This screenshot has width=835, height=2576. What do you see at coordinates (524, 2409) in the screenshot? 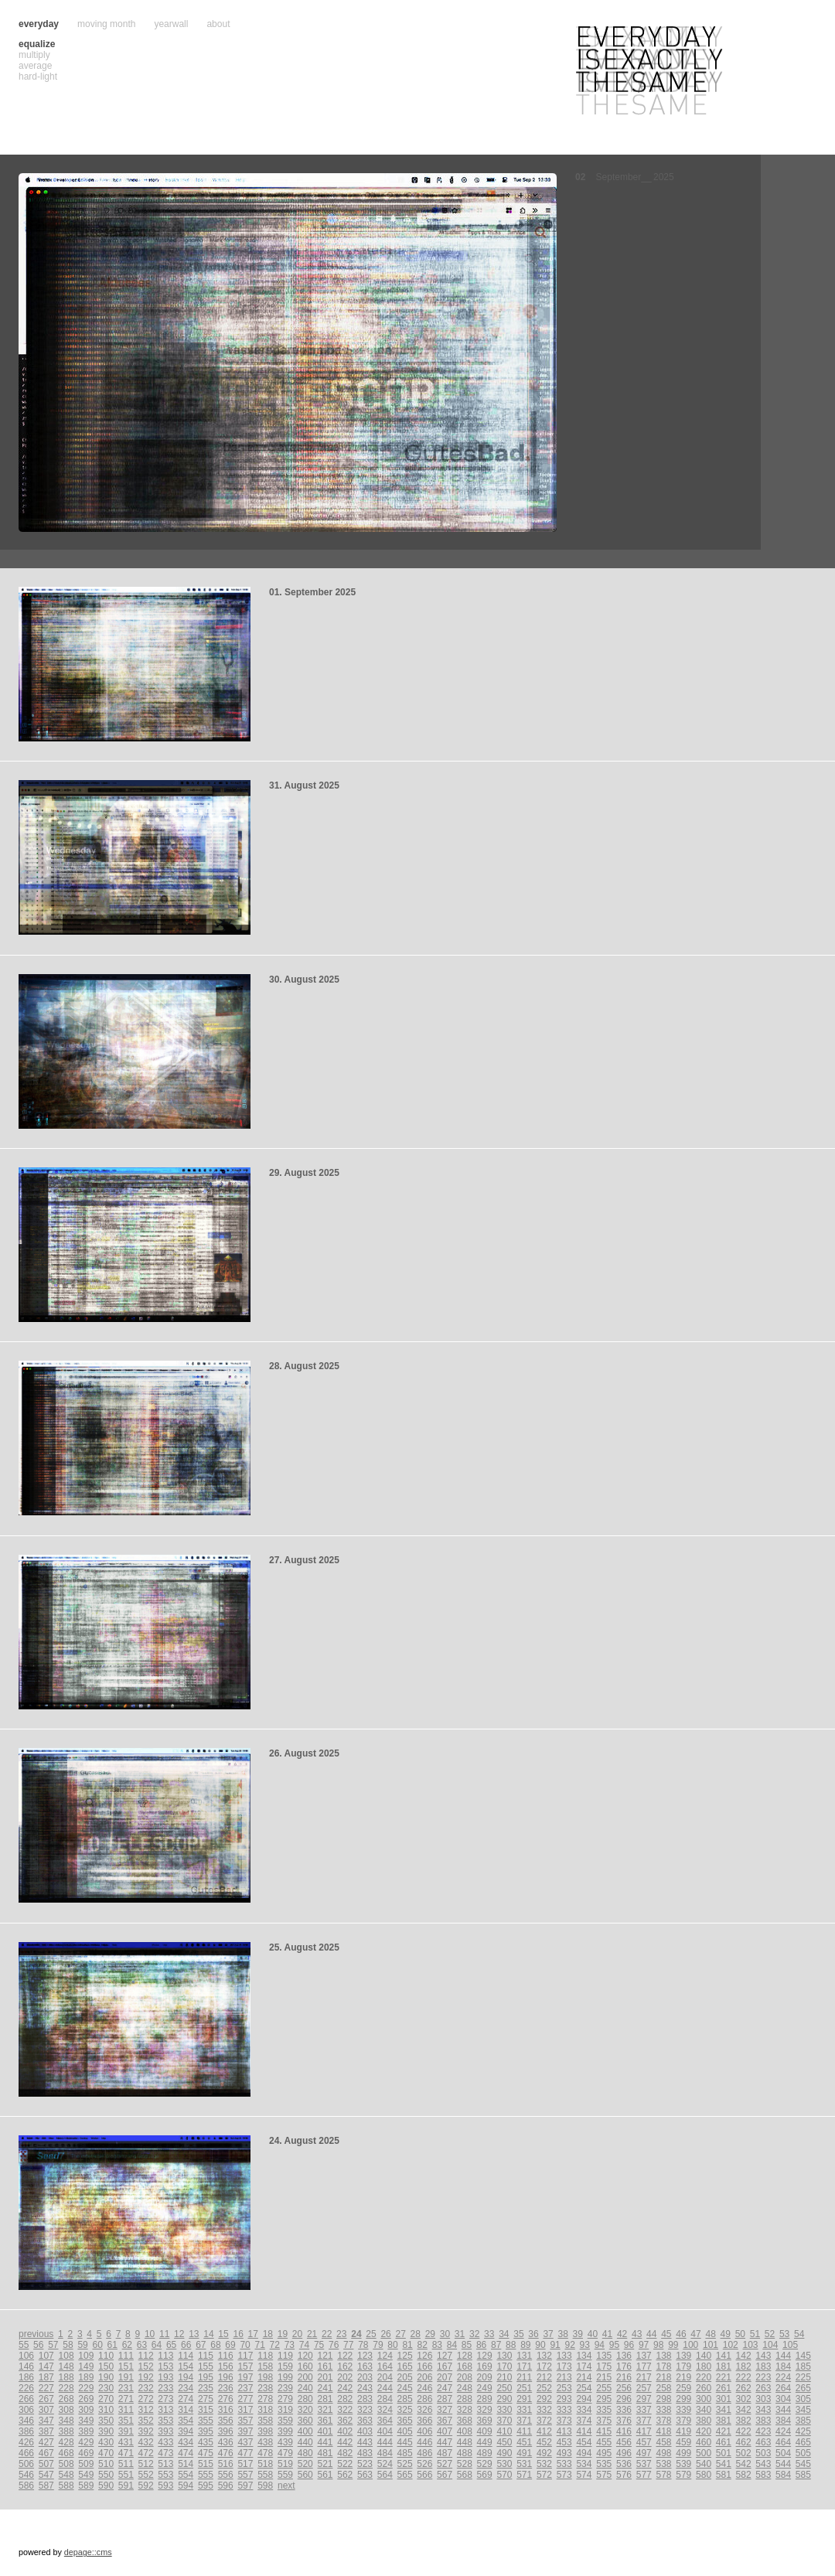
I see `331` at bounding box center [524, 2409].